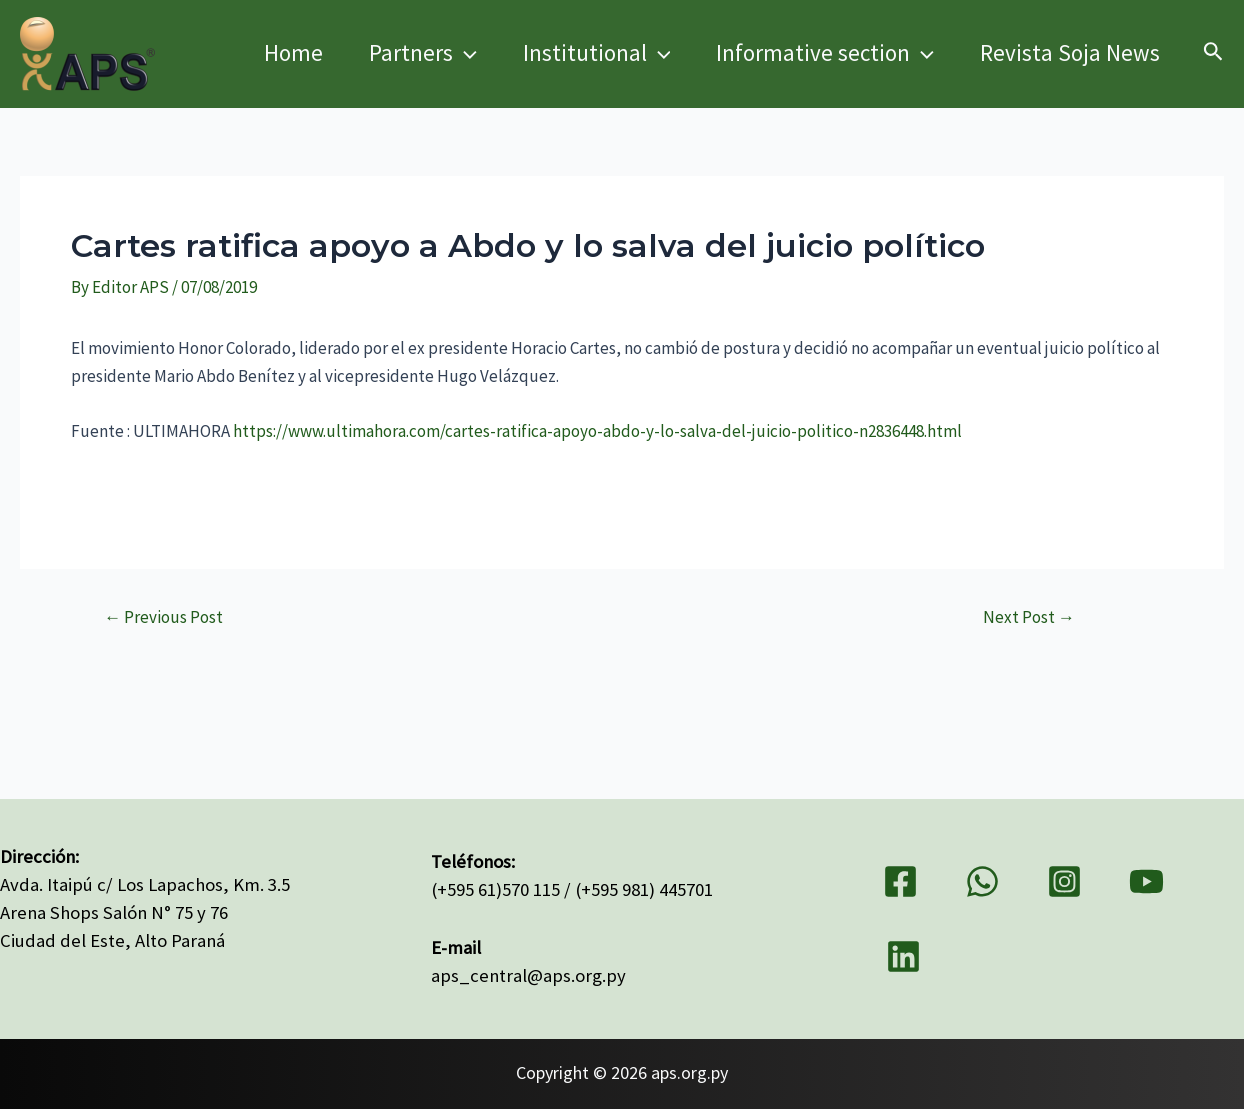  I want to click on Revista Soja News, so click(1070, 52).